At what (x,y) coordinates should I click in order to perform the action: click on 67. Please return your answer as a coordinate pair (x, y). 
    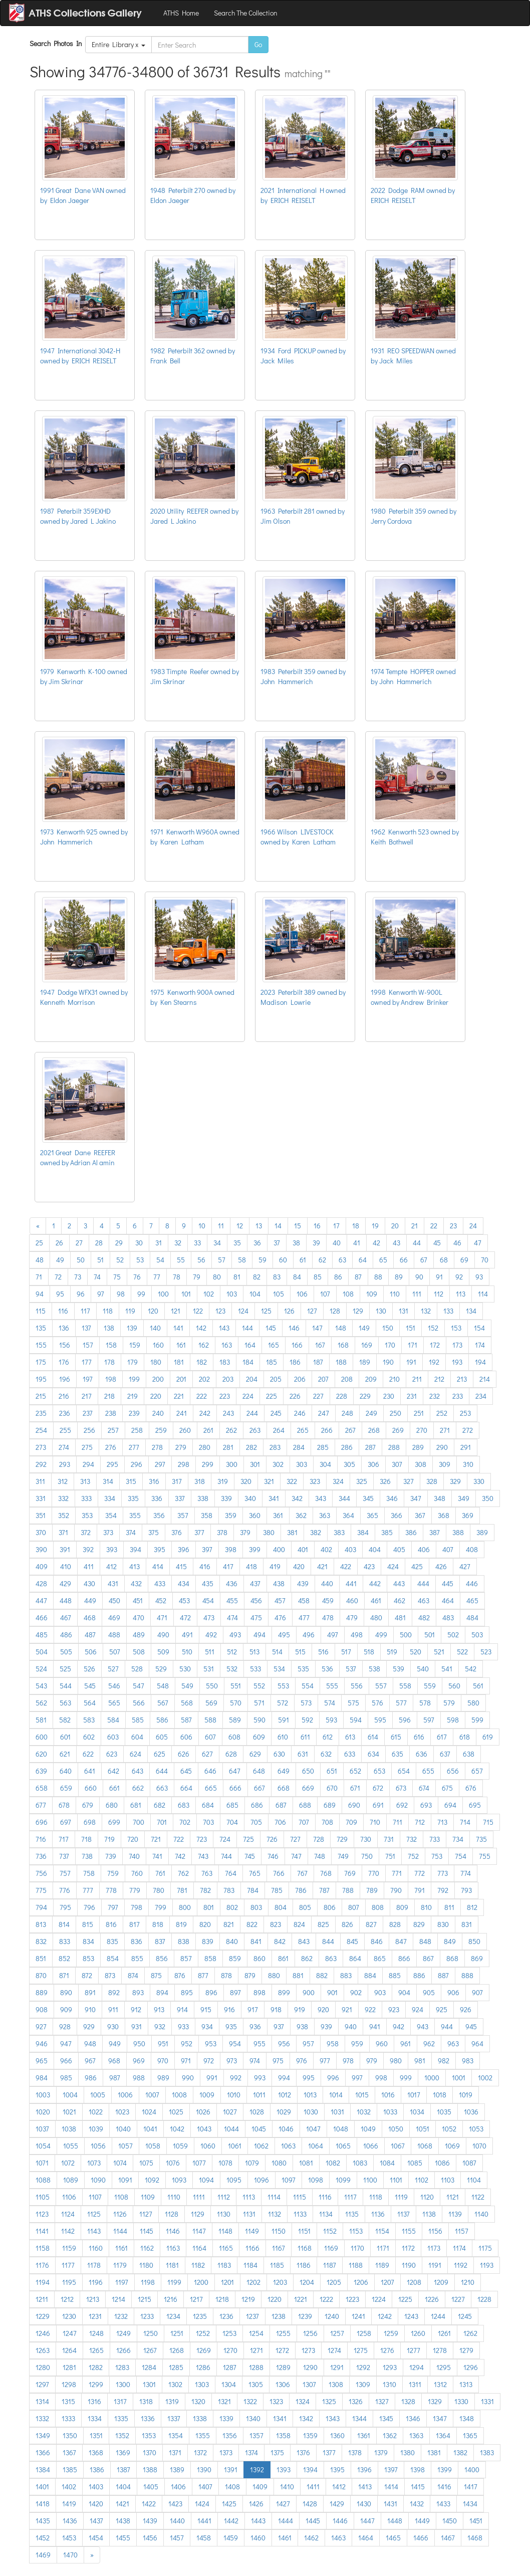
    Looking at the image, I should click on (423, 1259).